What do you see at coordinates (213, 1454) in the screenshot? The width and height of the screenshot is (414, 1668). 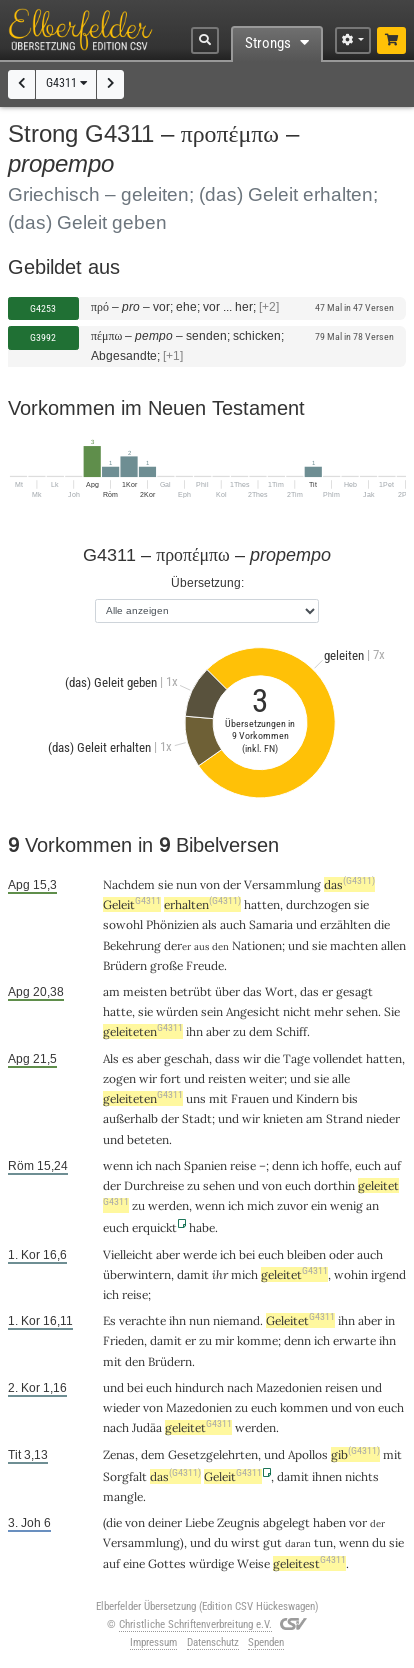 I see `Gesetzgelehrten` at bounding box center [213, 1454].